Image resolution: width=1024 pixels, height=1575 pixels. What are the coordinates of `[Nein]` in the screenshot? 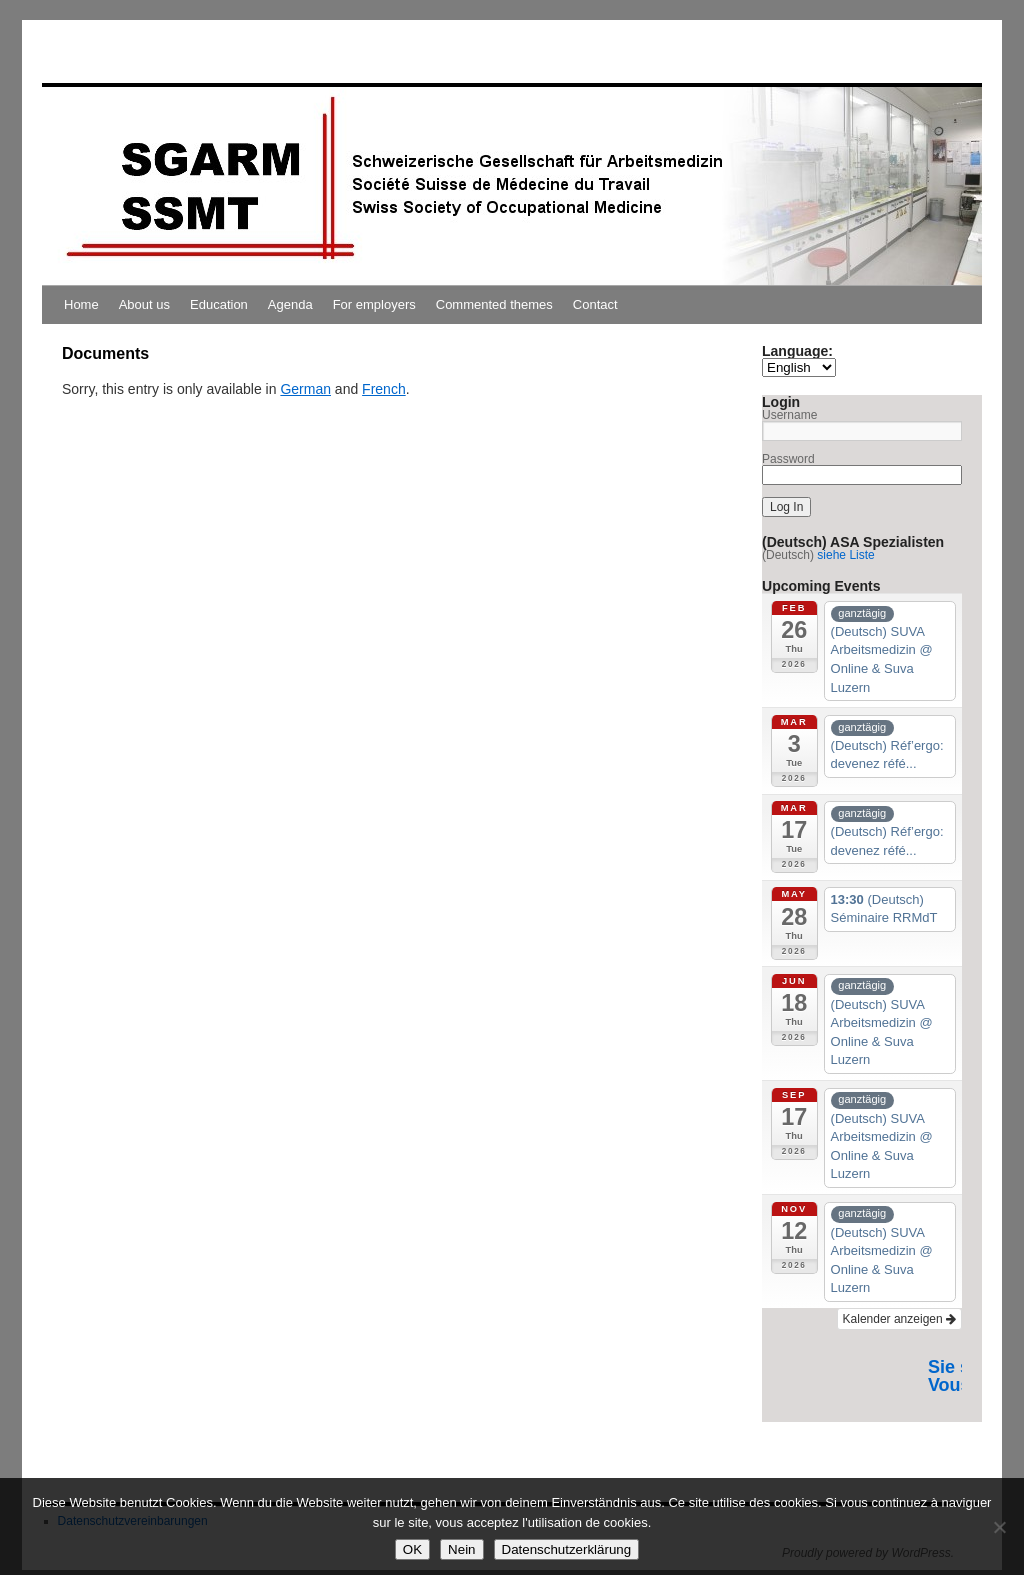 It's located at (999, 1527).